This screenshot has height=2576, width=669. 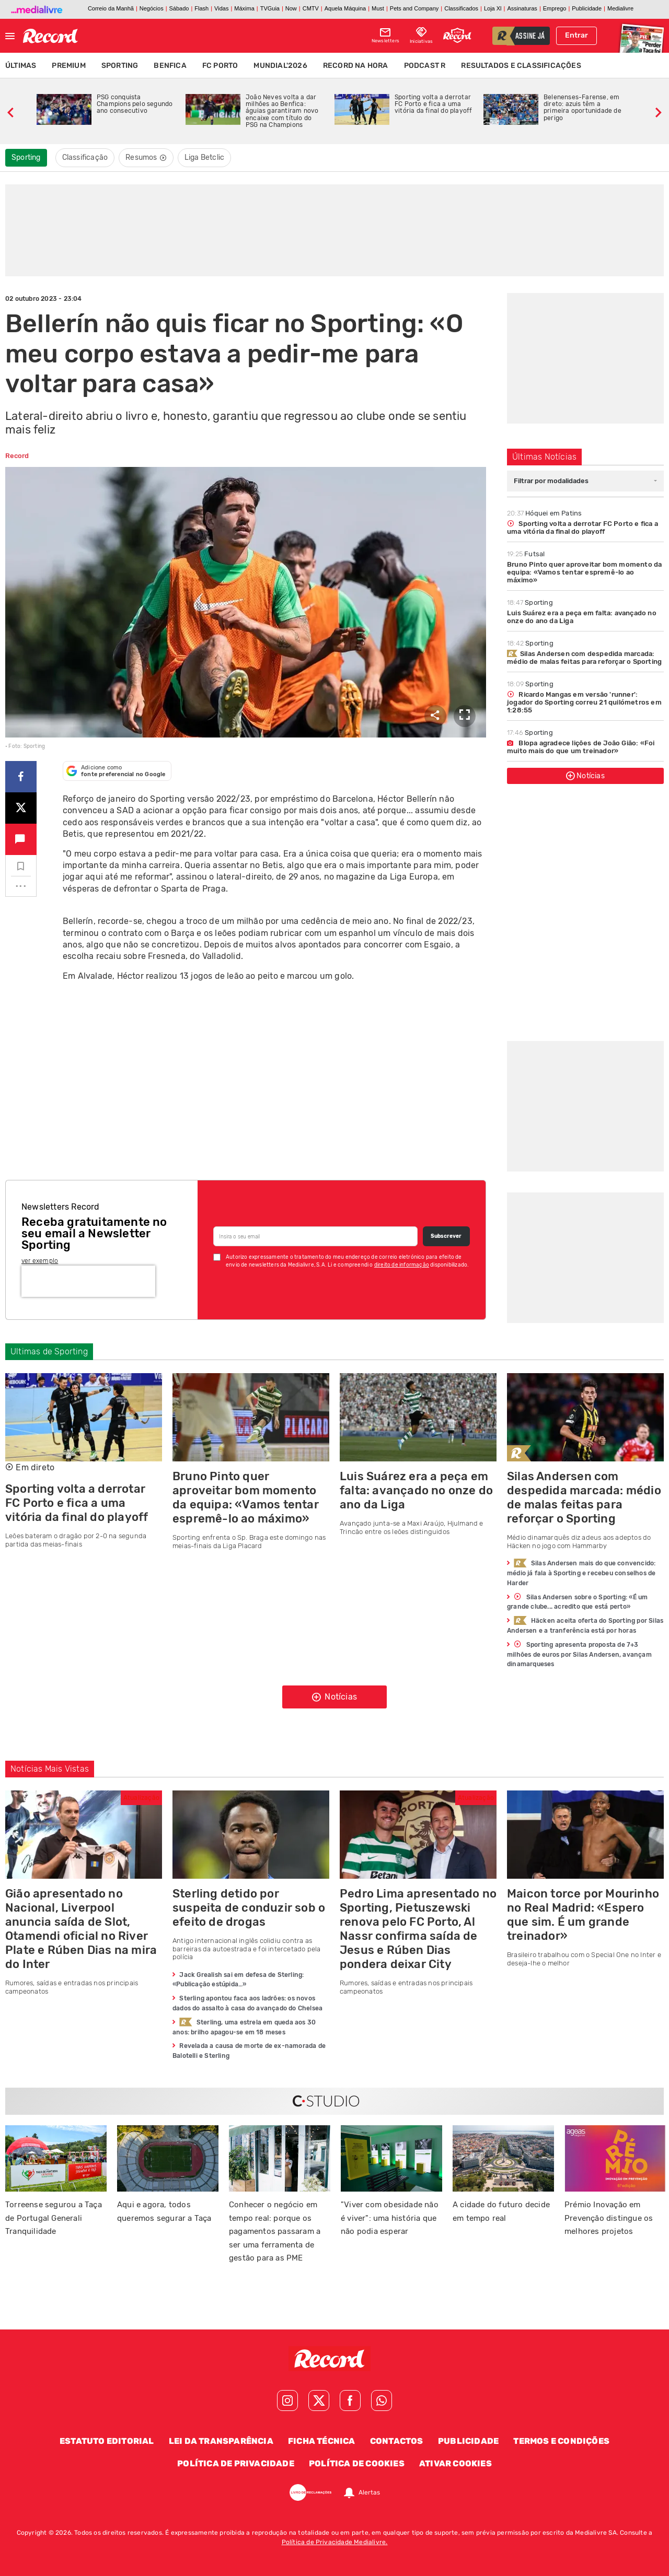 I want to click on Últimas, so click(x=20, y=65).